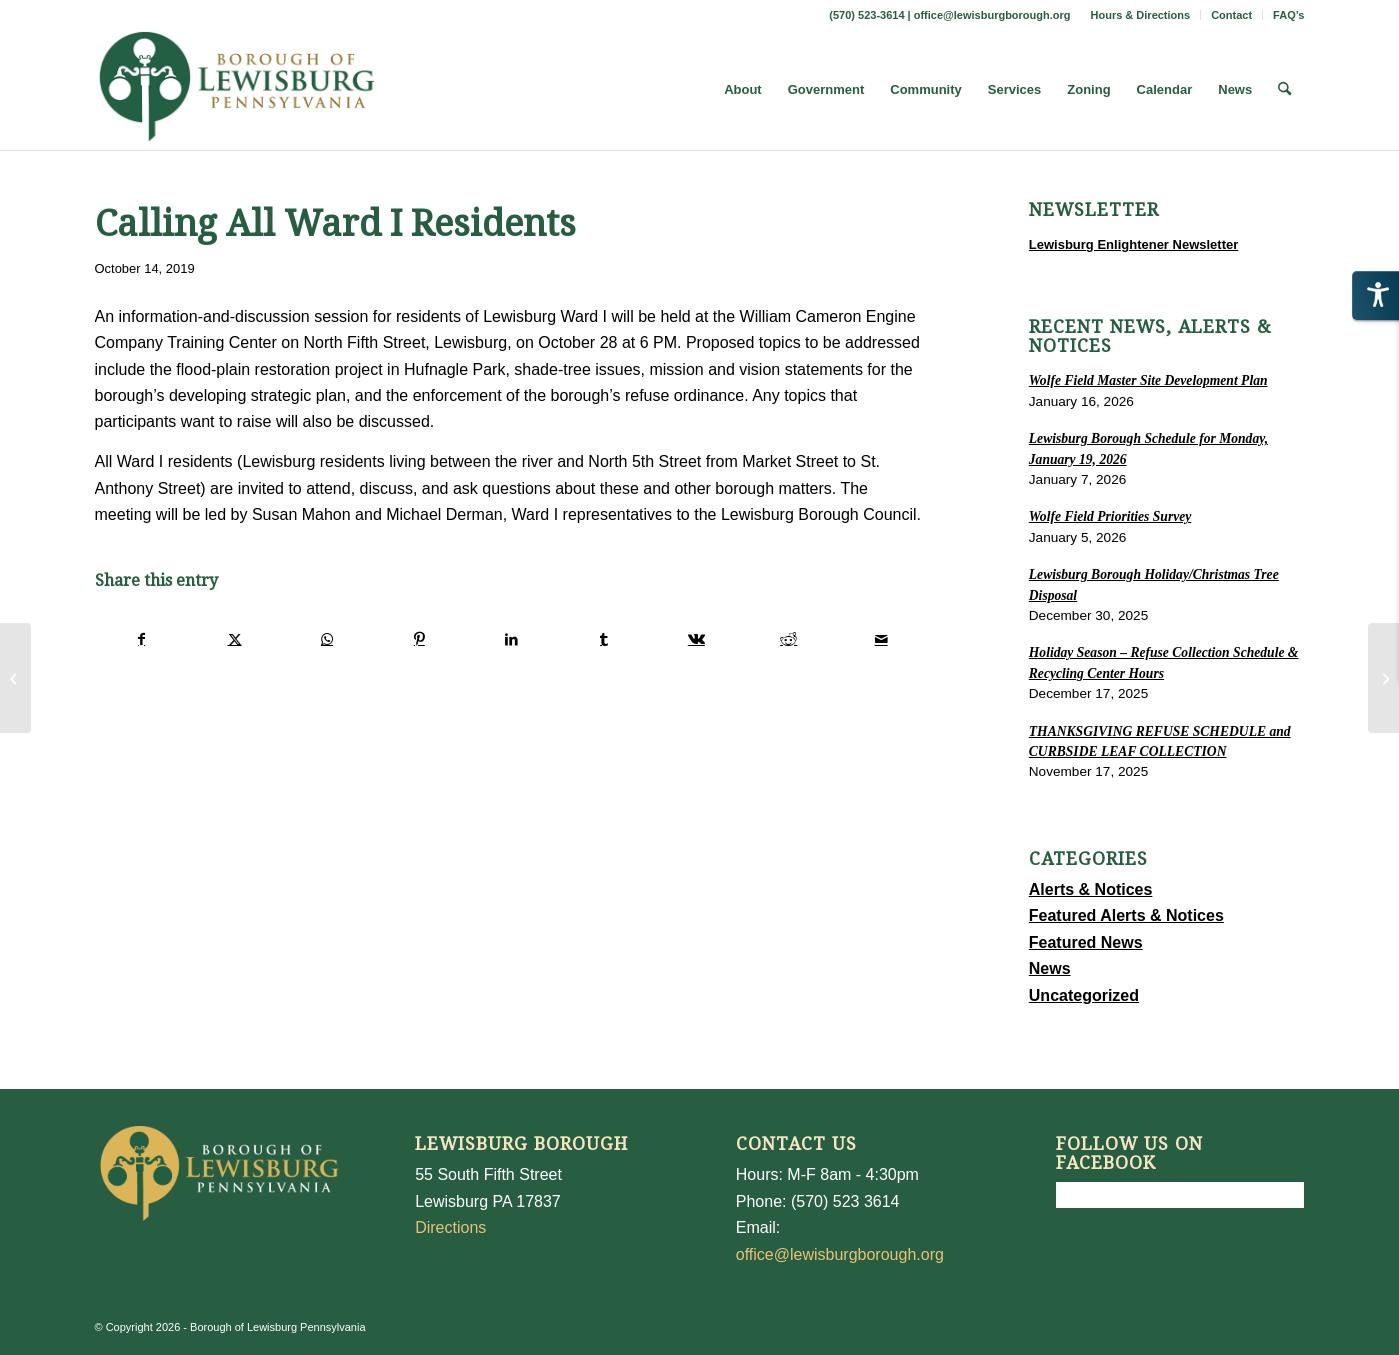 This screenshot has width=1399, height=1355. I want to click on [Share on WhatsApp], so click(326, 639).